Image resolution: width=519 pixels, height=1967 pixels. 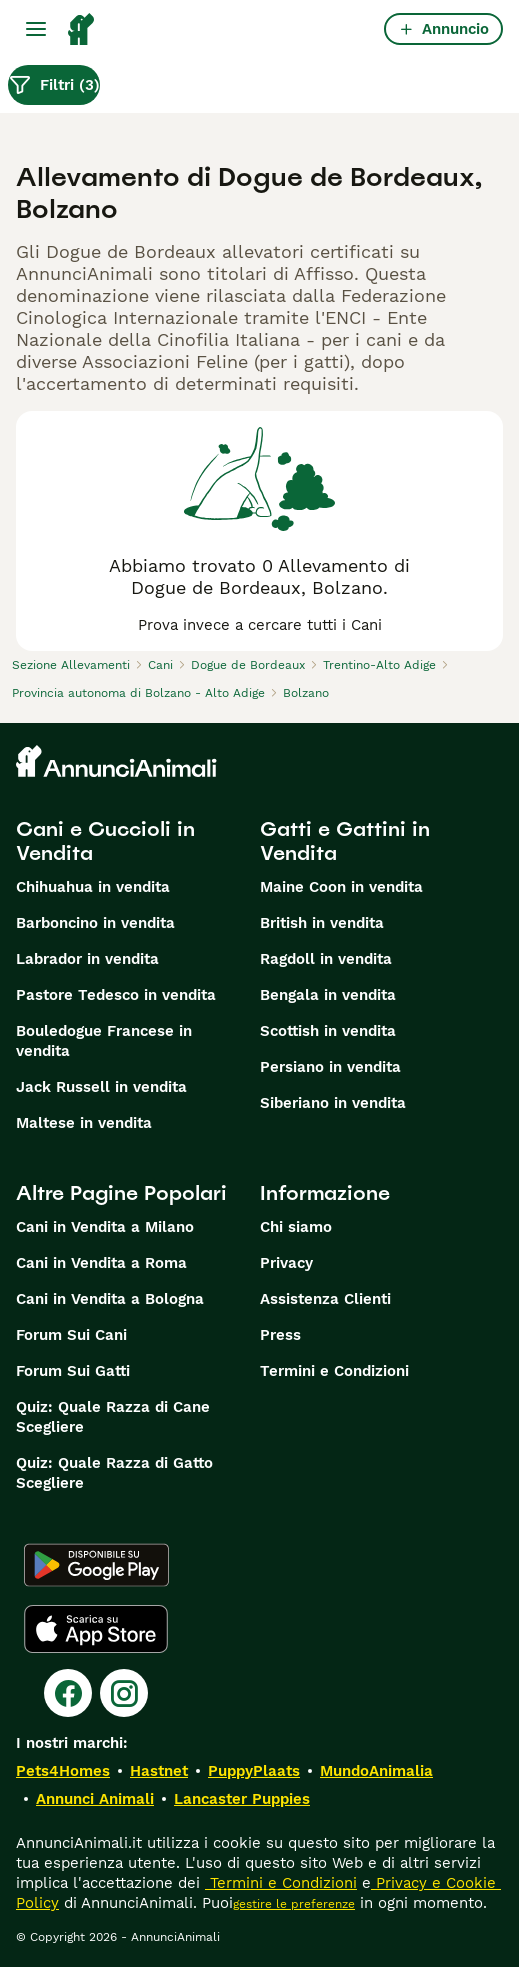 What do you see at coordinates (159, 1771) in the screenshot?
I see `Hastnet` at bounding box center [159, 1771].